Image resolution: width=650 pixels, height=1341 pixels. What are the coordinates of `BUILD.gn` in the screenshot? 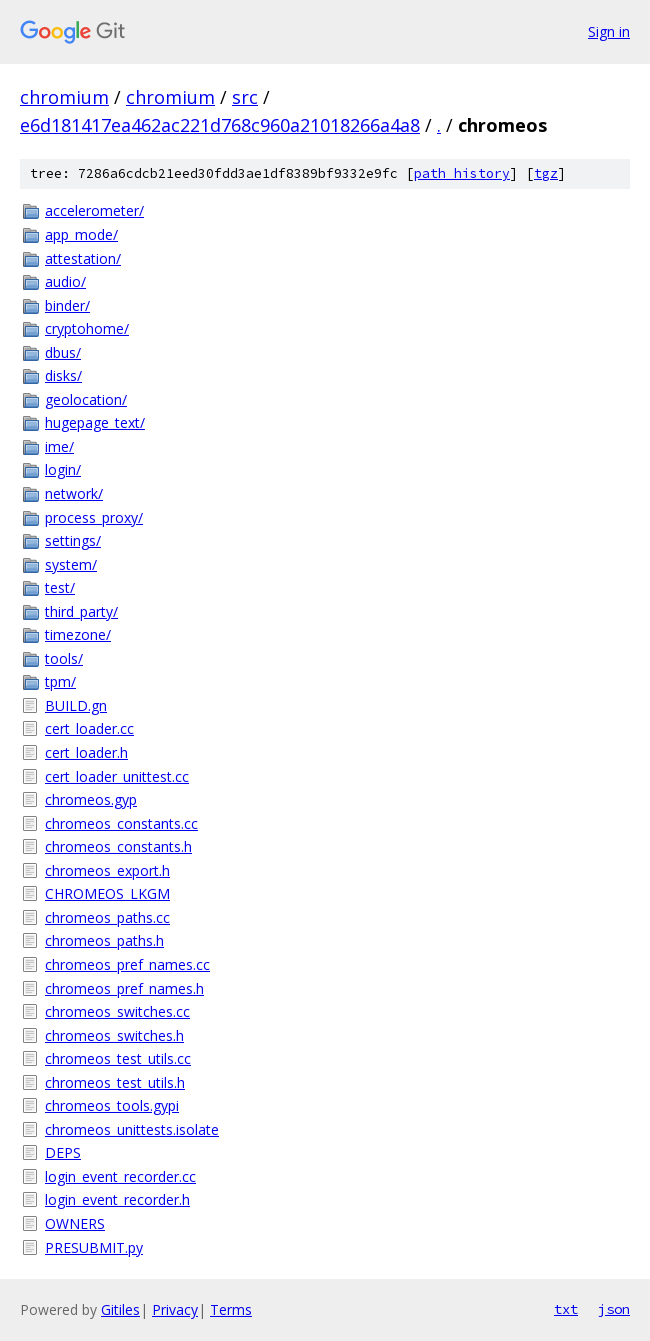 It's located at (76, 705).